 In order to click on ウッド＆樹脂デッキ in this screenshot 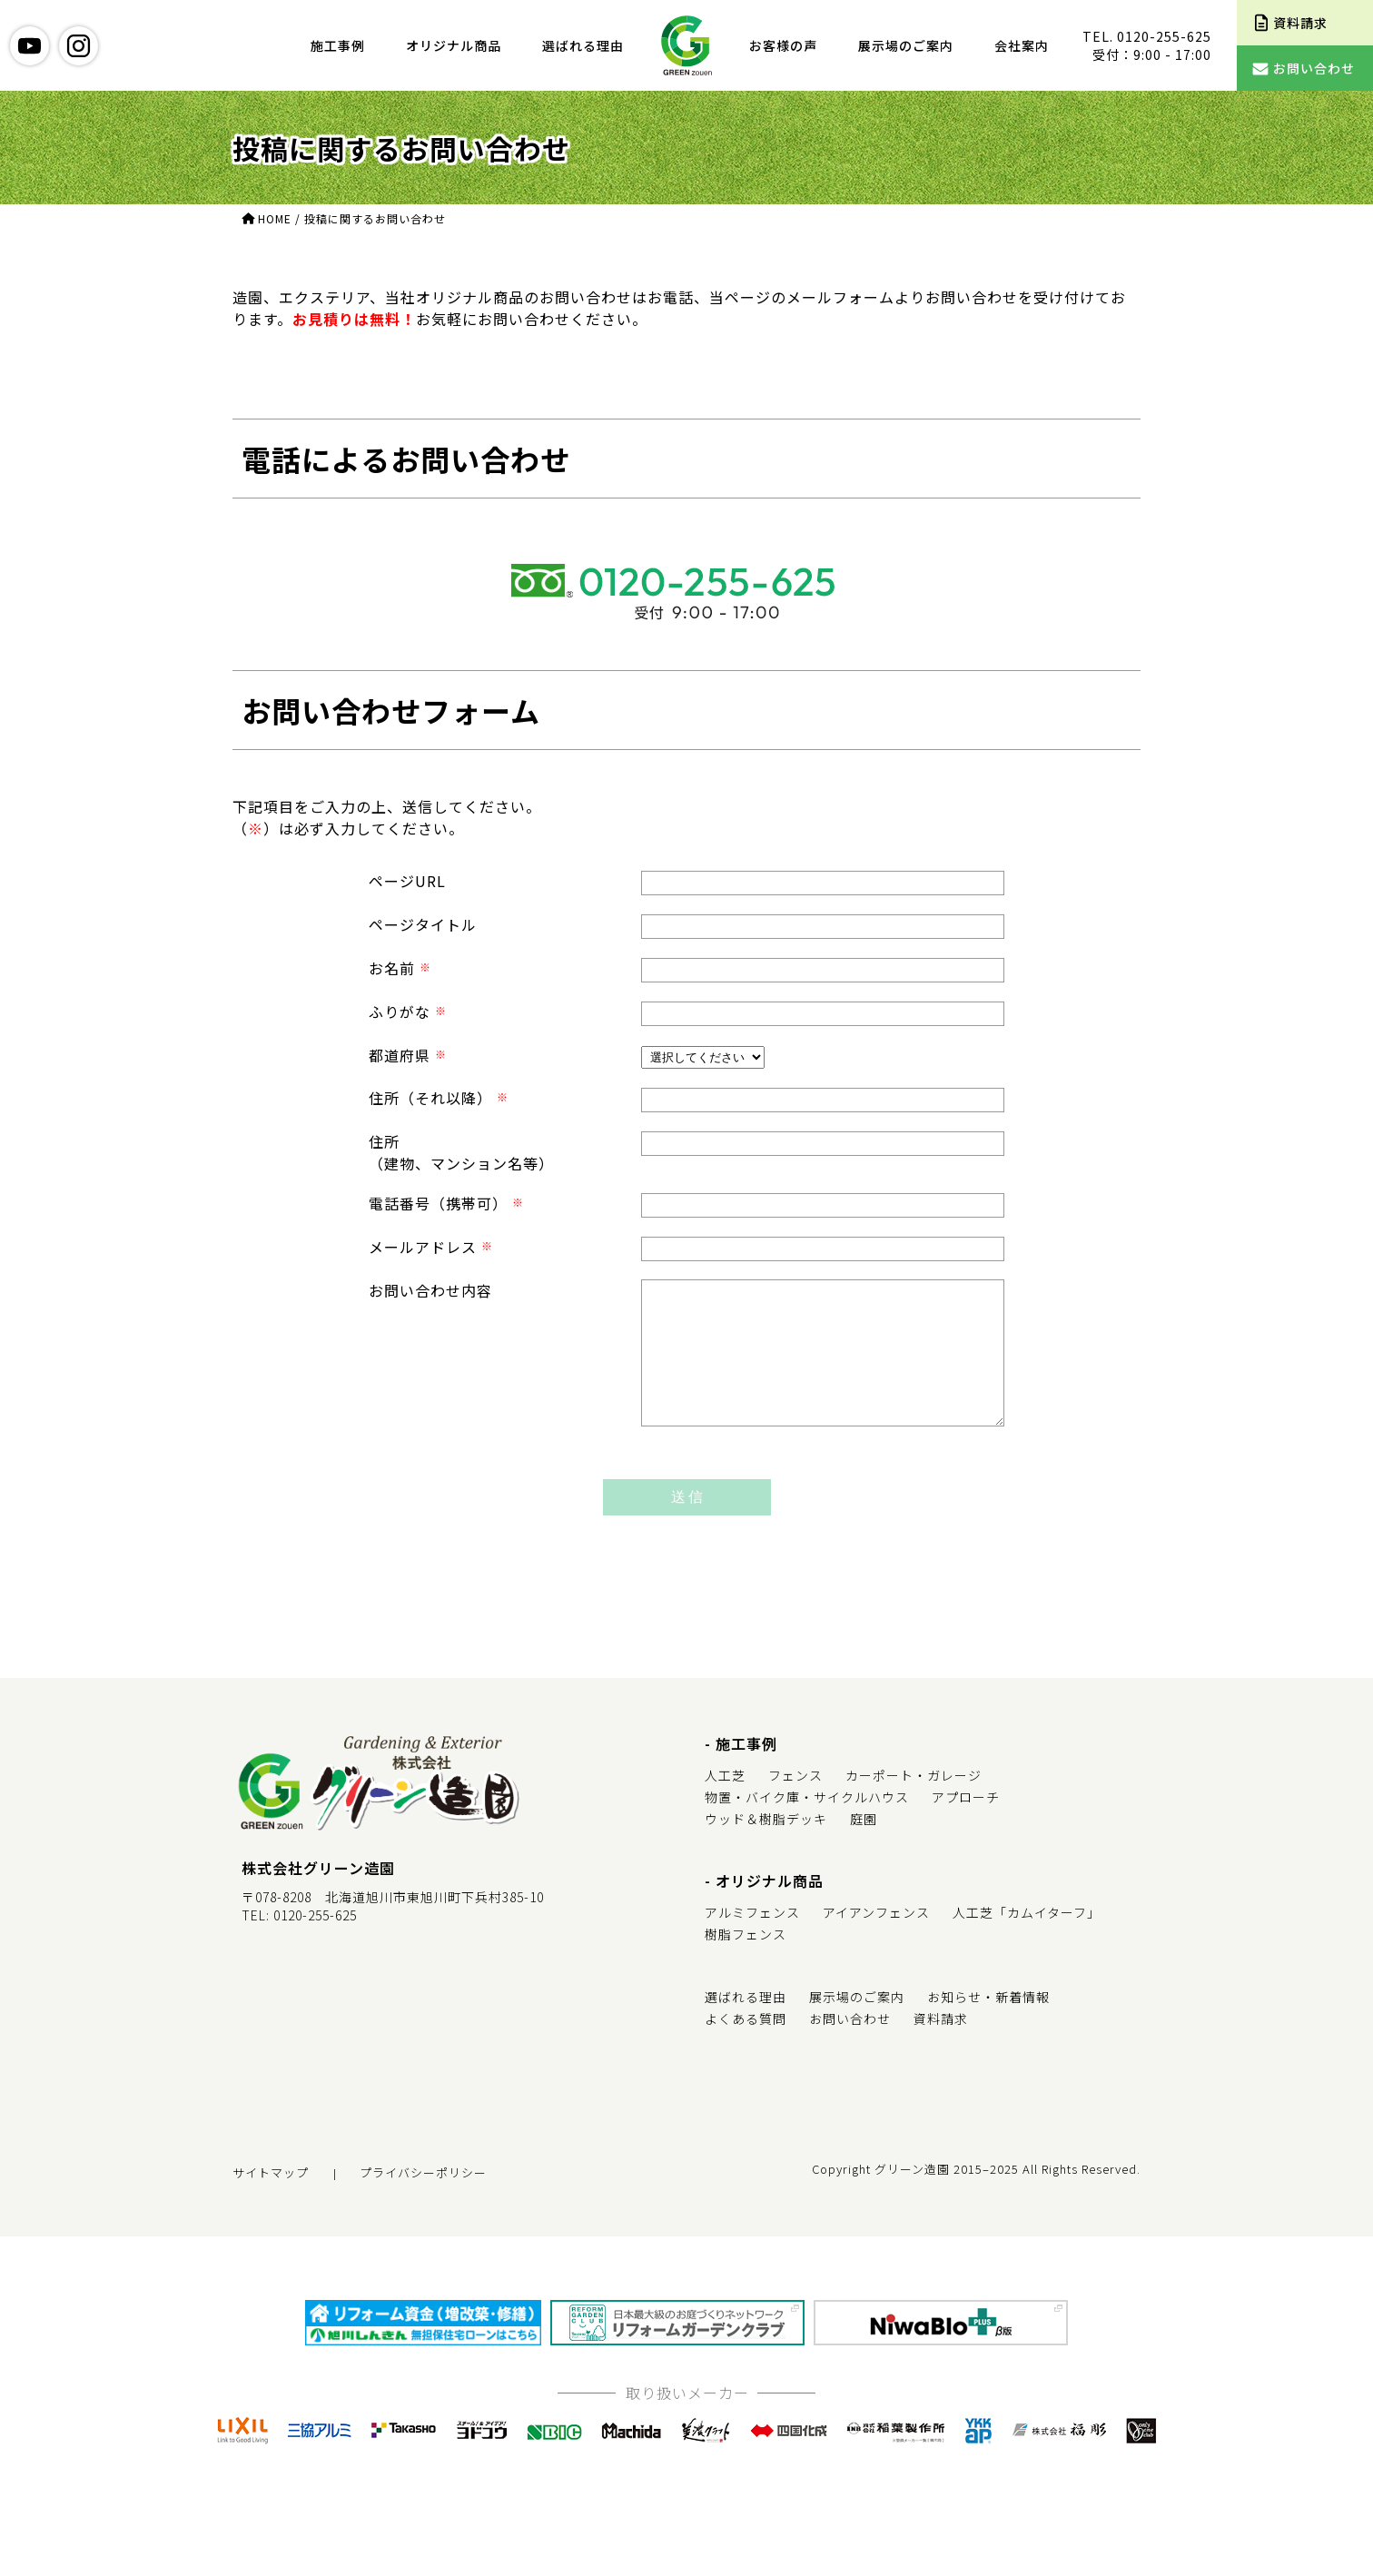, I will do `click(766, 1846)`.